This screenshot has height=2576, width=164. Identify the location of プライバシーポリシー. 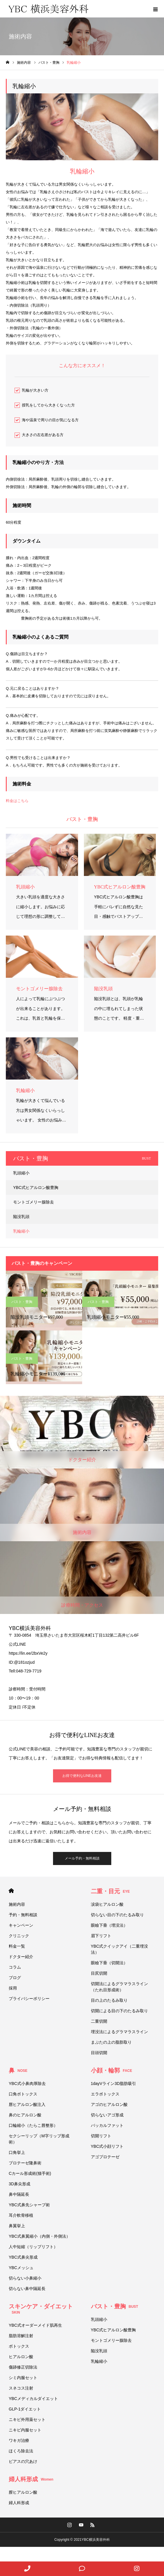
(29, 1998).